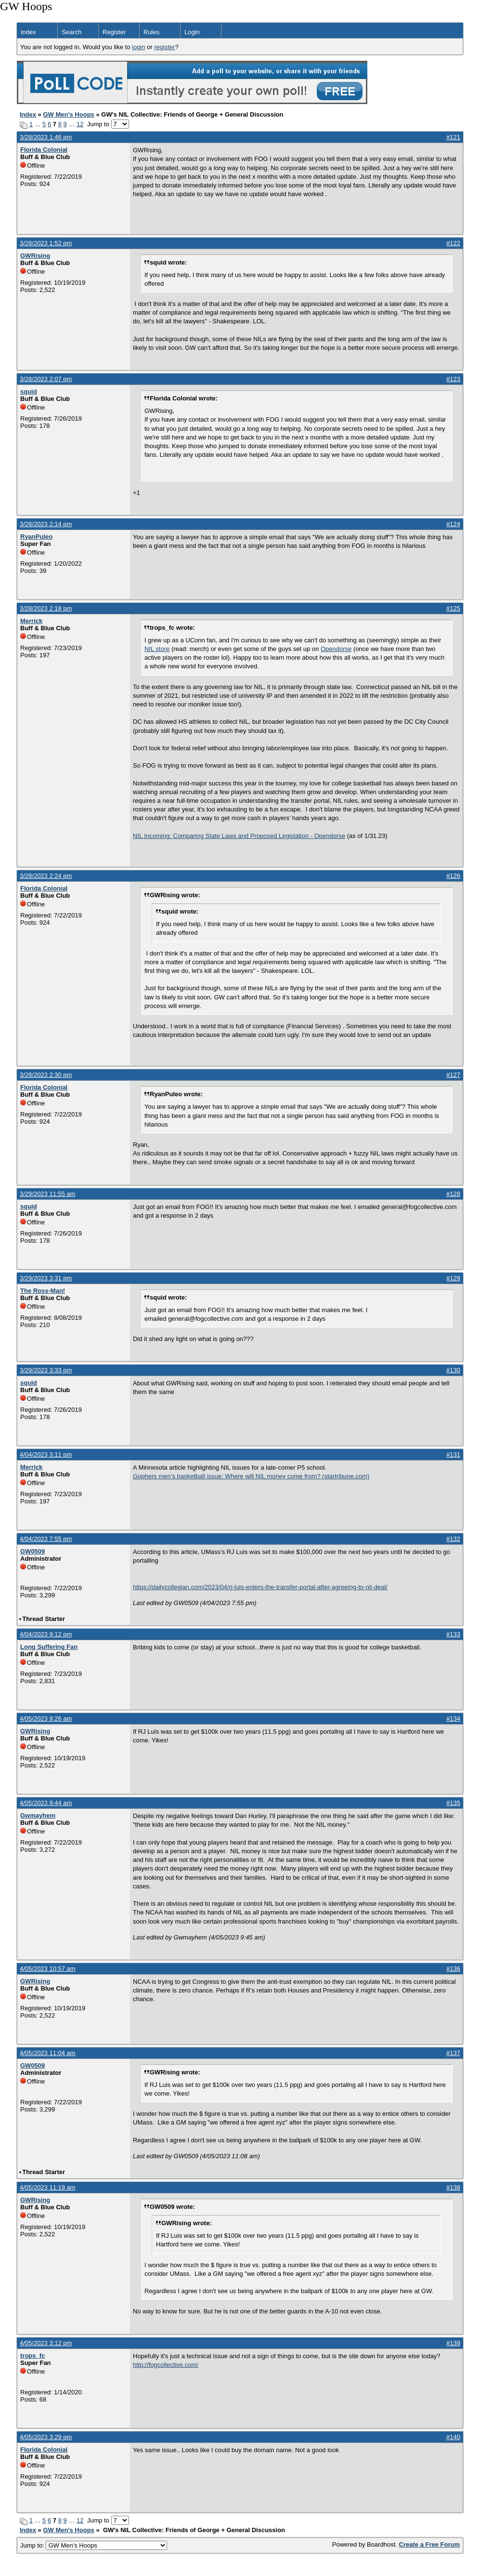 The width and height of the screenshot is (480, 2576). What do you see at coordinates (138, 47) in the screenshot?
I see `login` at bounding box center [138, 47].